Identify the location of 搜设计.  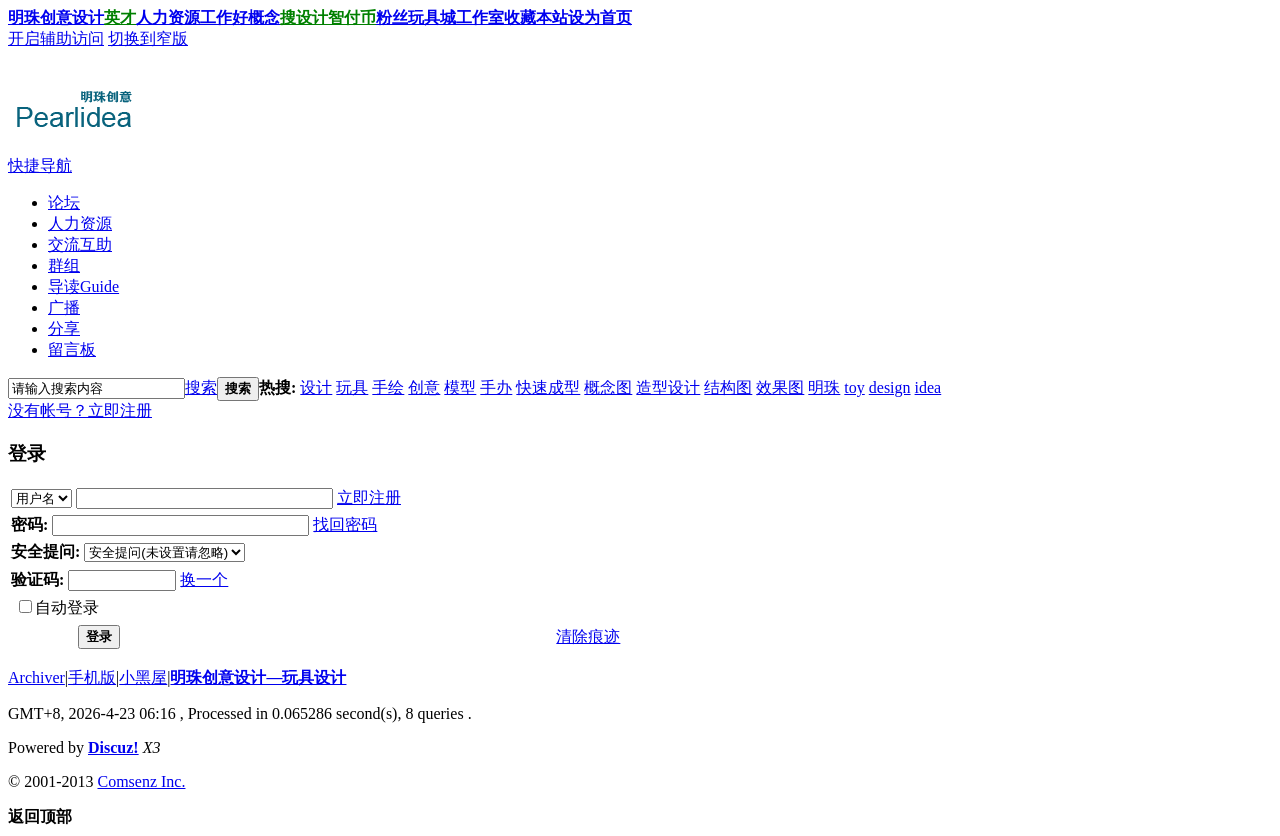
(304, 17).